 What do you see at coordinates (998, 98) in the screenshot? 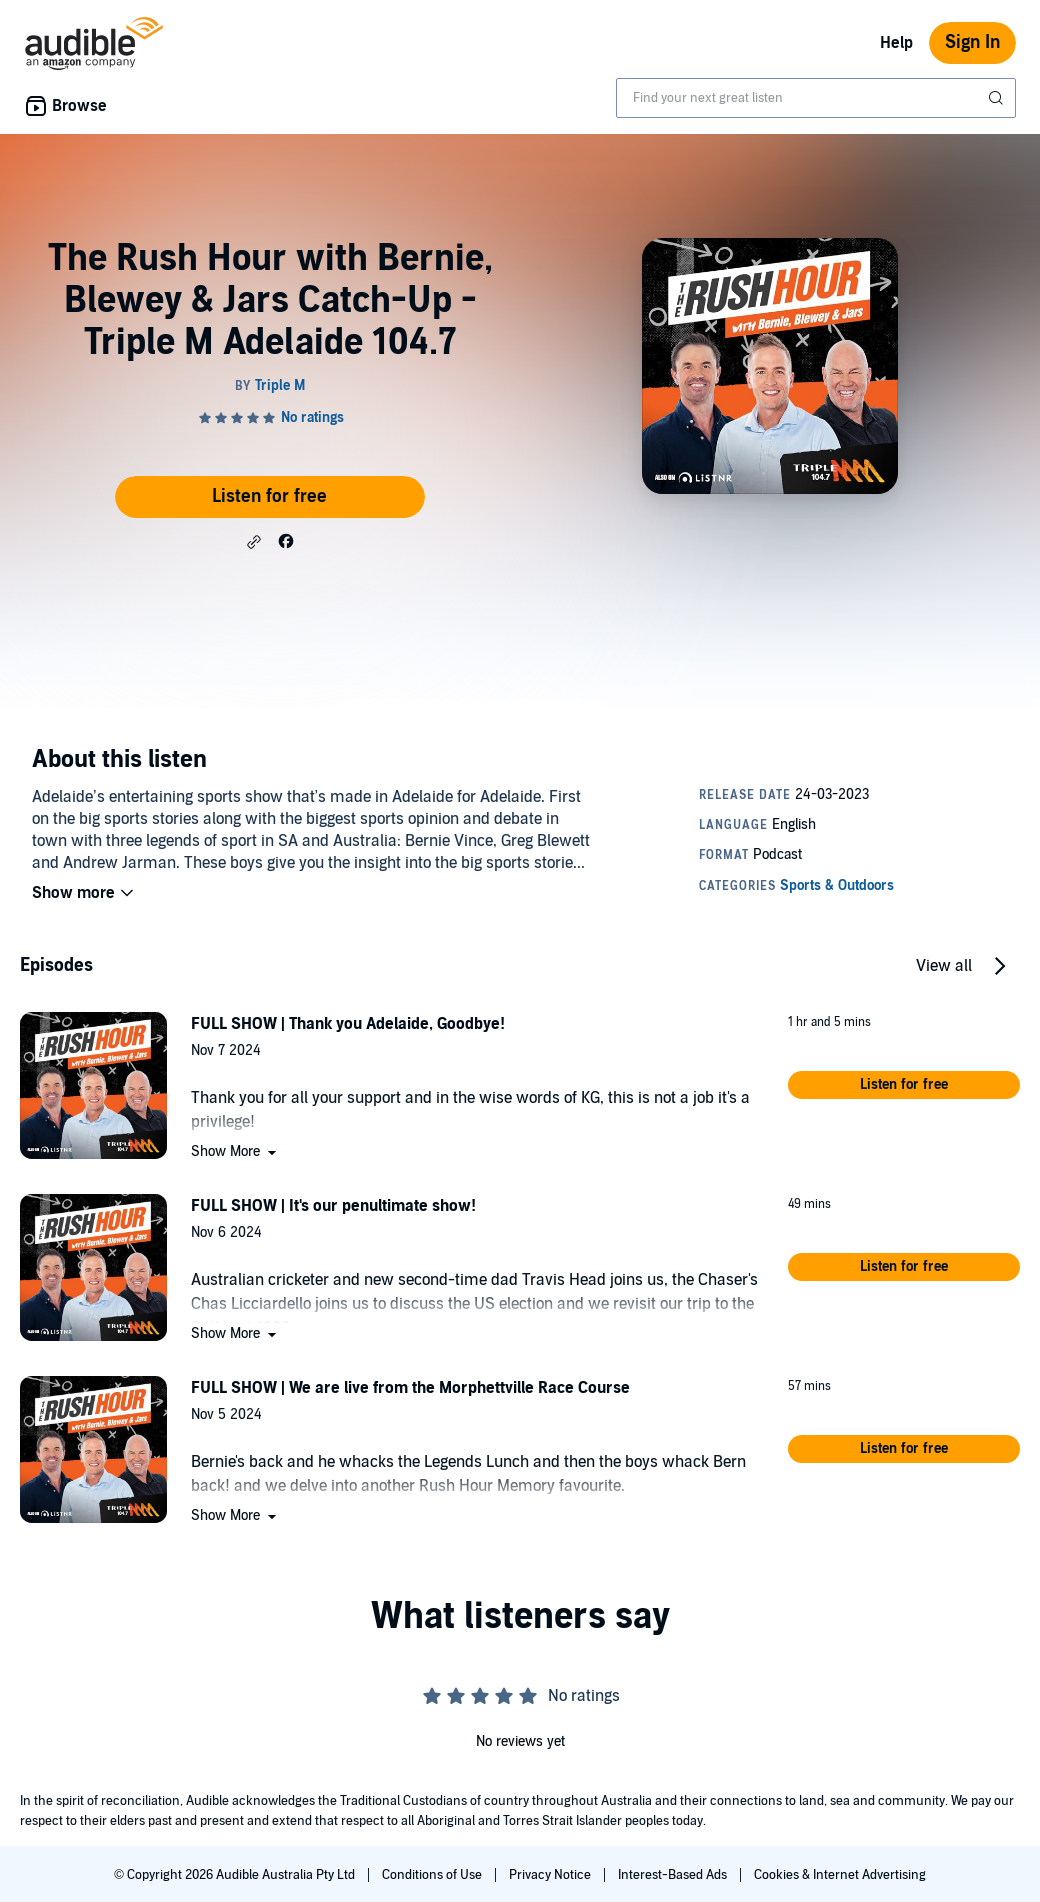
I see `[Submit Search]` at bounding box center [998, 98].